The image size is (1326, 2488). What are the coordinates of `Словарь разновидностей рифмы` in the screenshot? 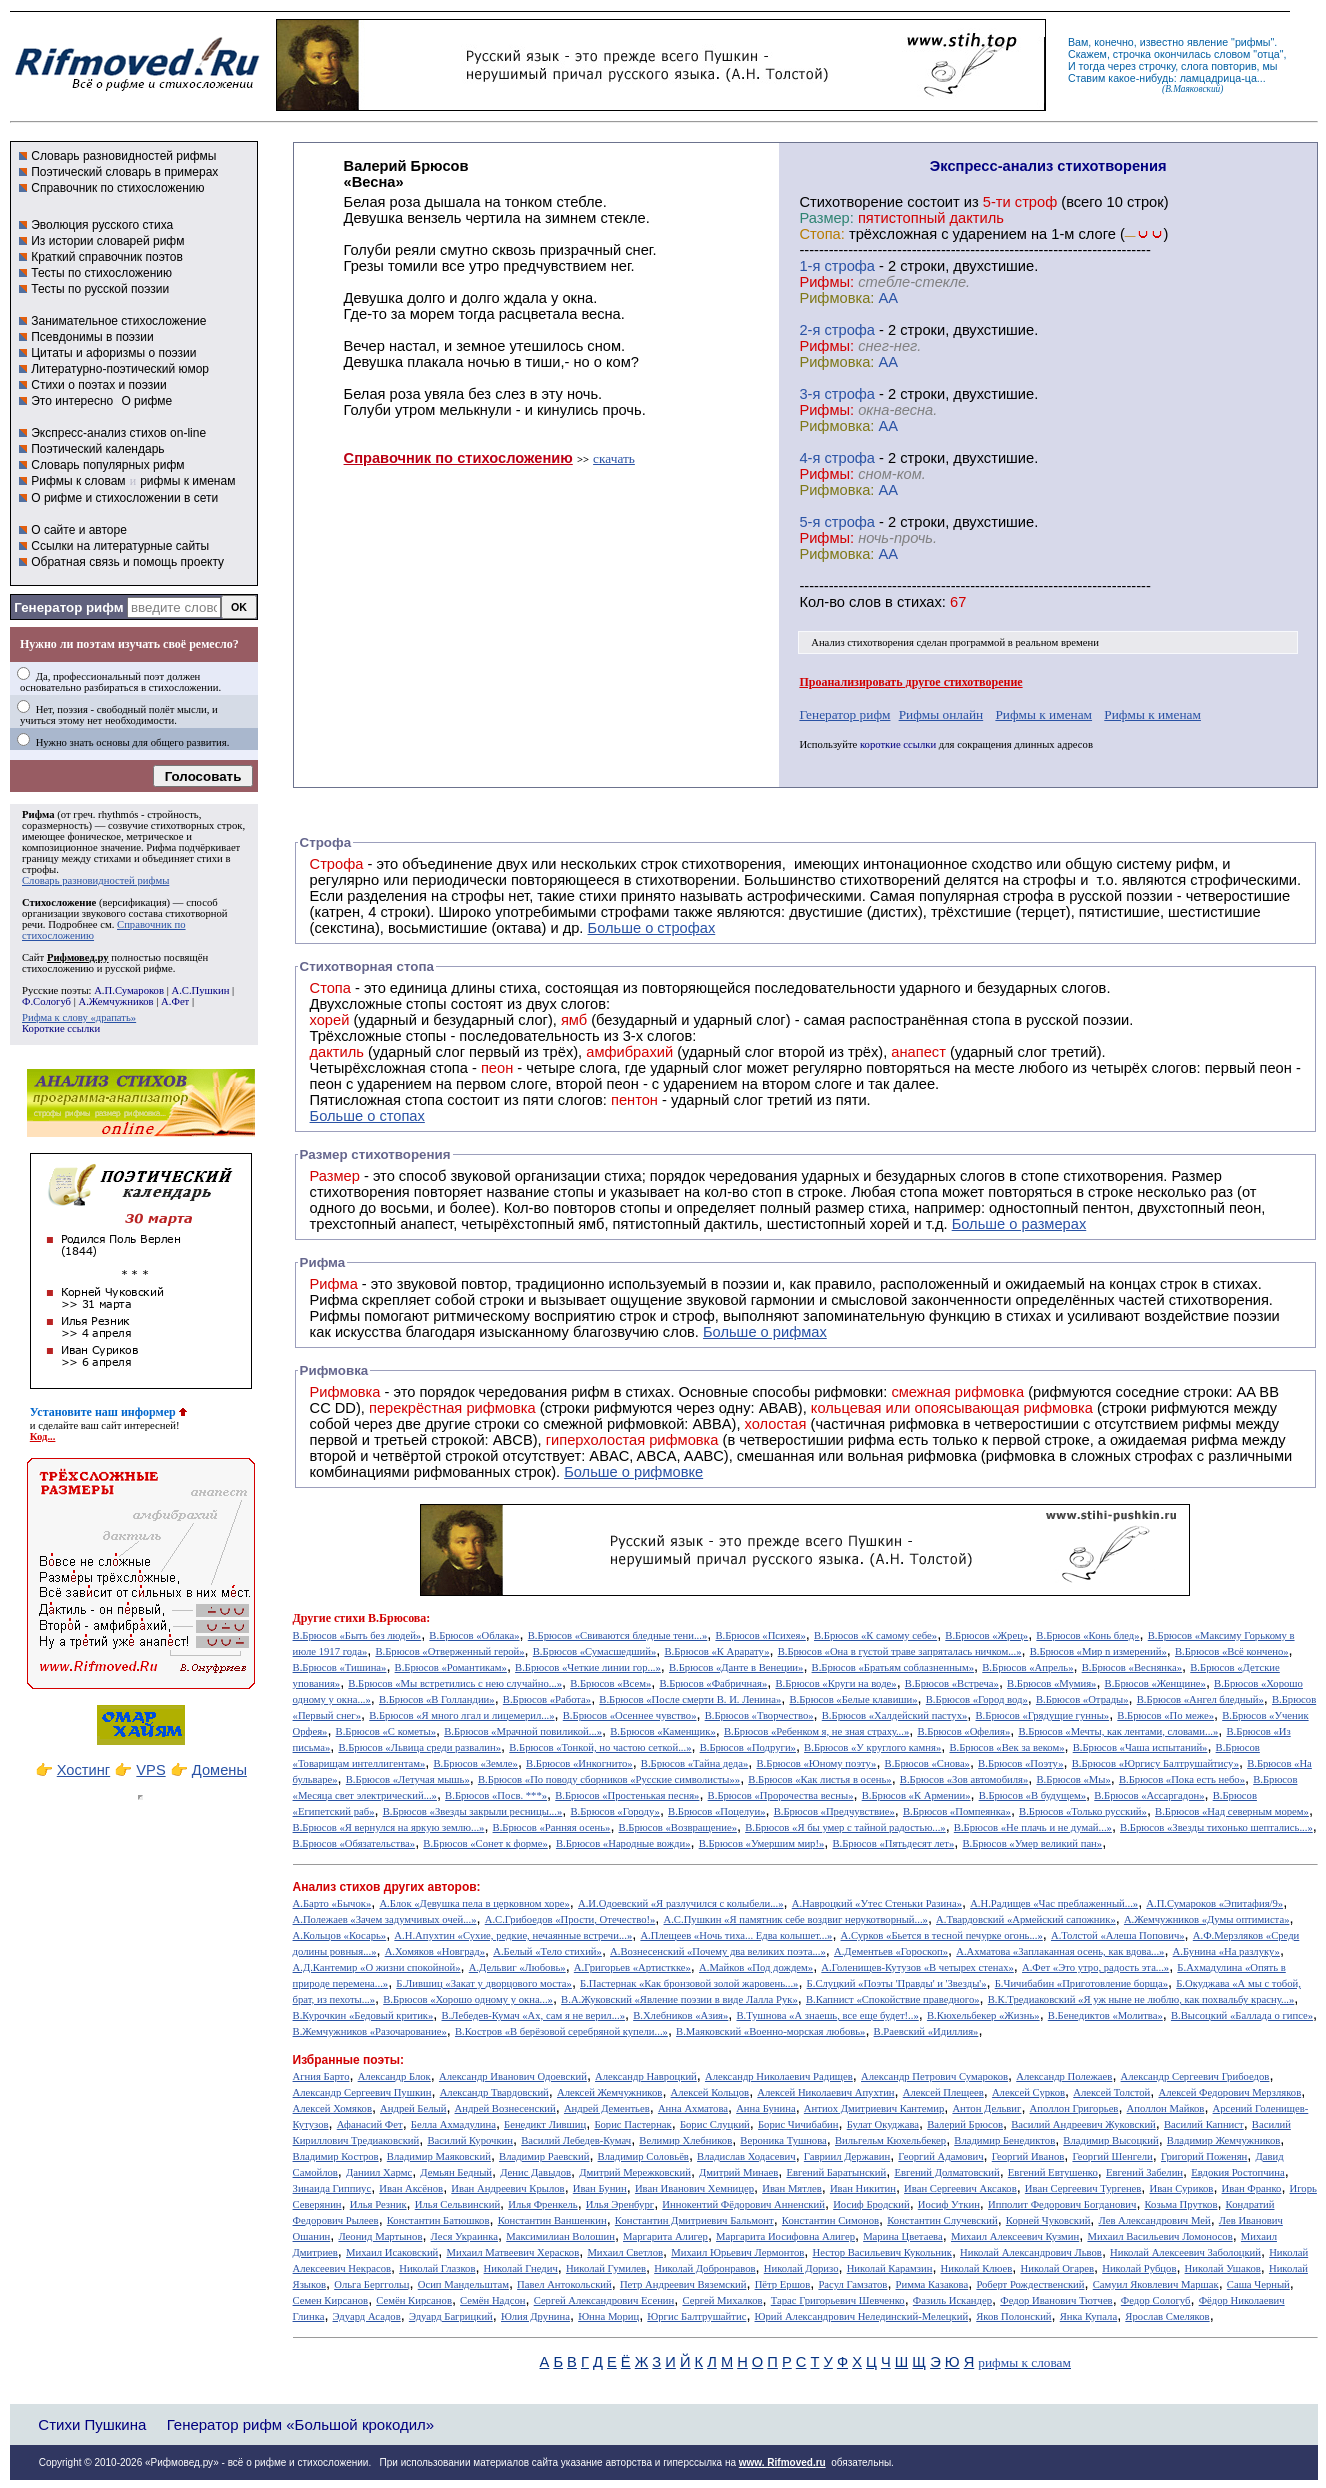 It's located at (123, 156).